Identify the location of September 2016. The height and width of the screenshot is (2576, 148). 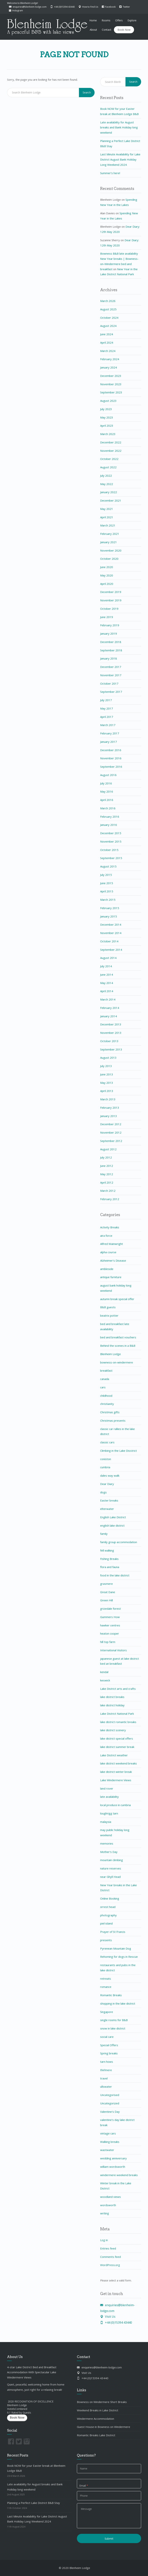
(111, 766).